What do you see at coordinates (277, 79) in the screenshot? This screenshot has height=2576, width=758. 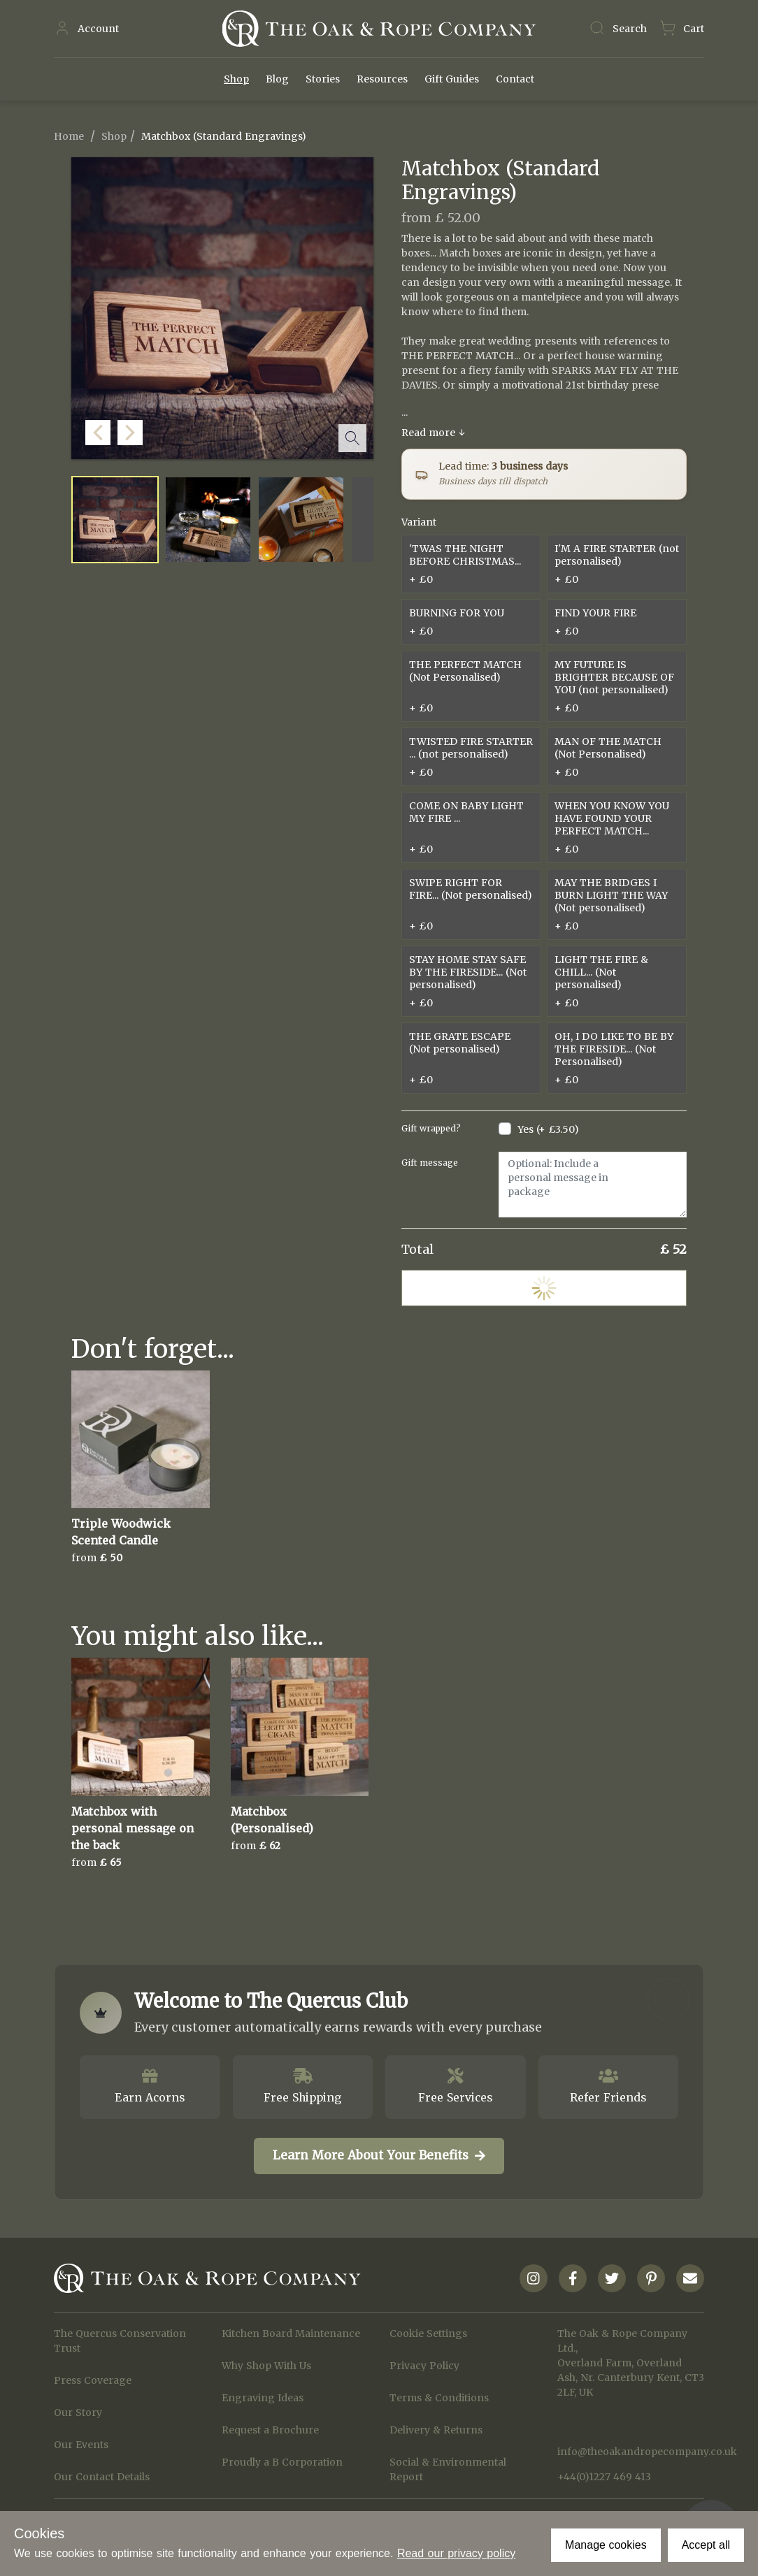 I see `Blog` at bounding box center [277, 79].